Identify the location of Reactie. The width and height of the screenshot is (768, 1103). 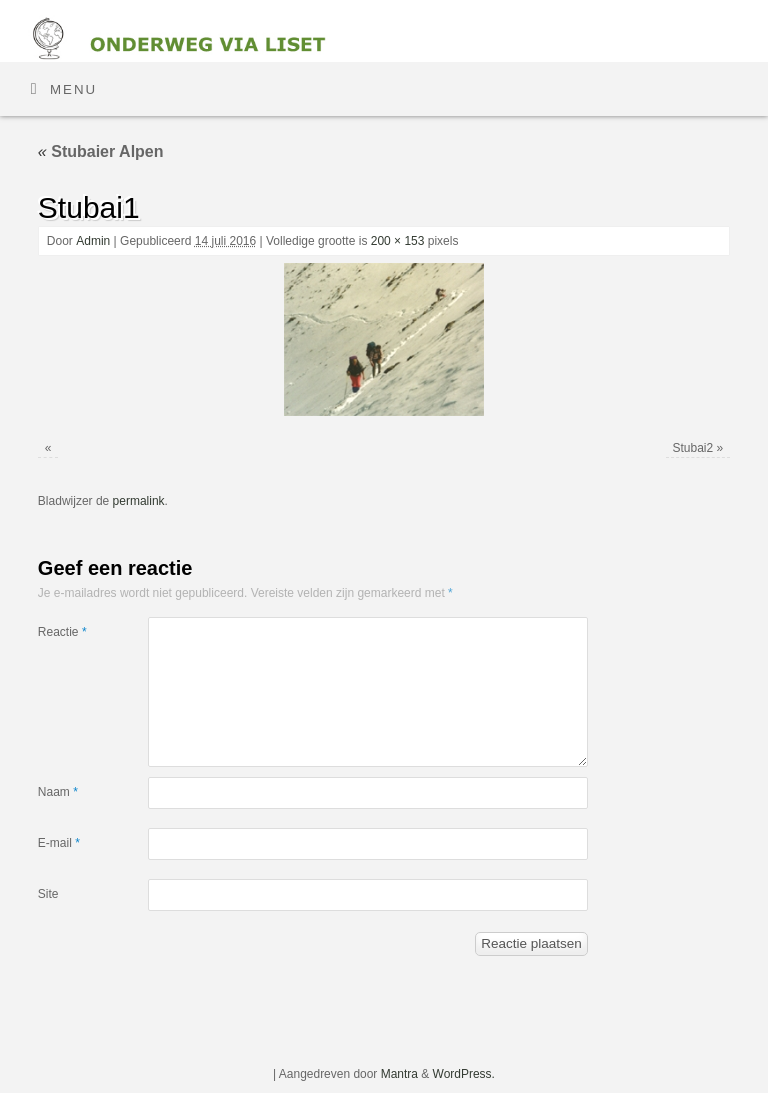
(62, 632).